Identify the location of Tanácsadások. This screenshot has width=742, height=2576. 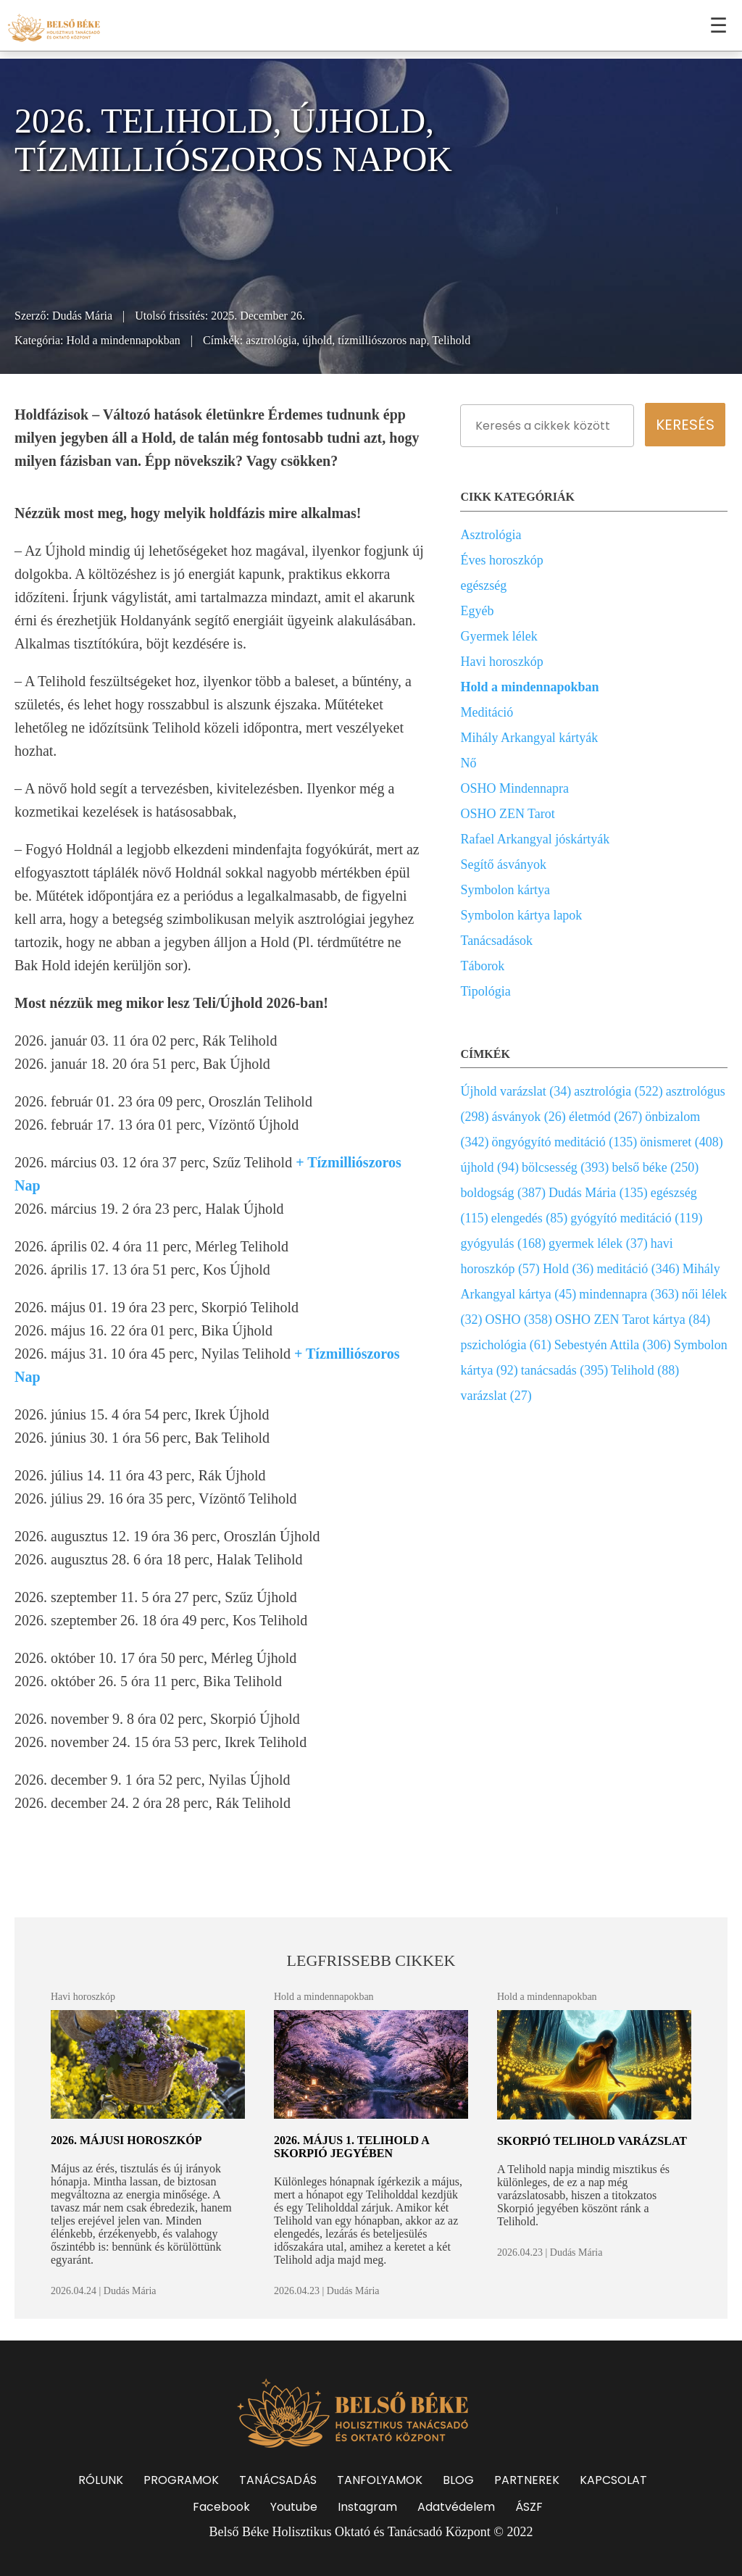
(496, 940).